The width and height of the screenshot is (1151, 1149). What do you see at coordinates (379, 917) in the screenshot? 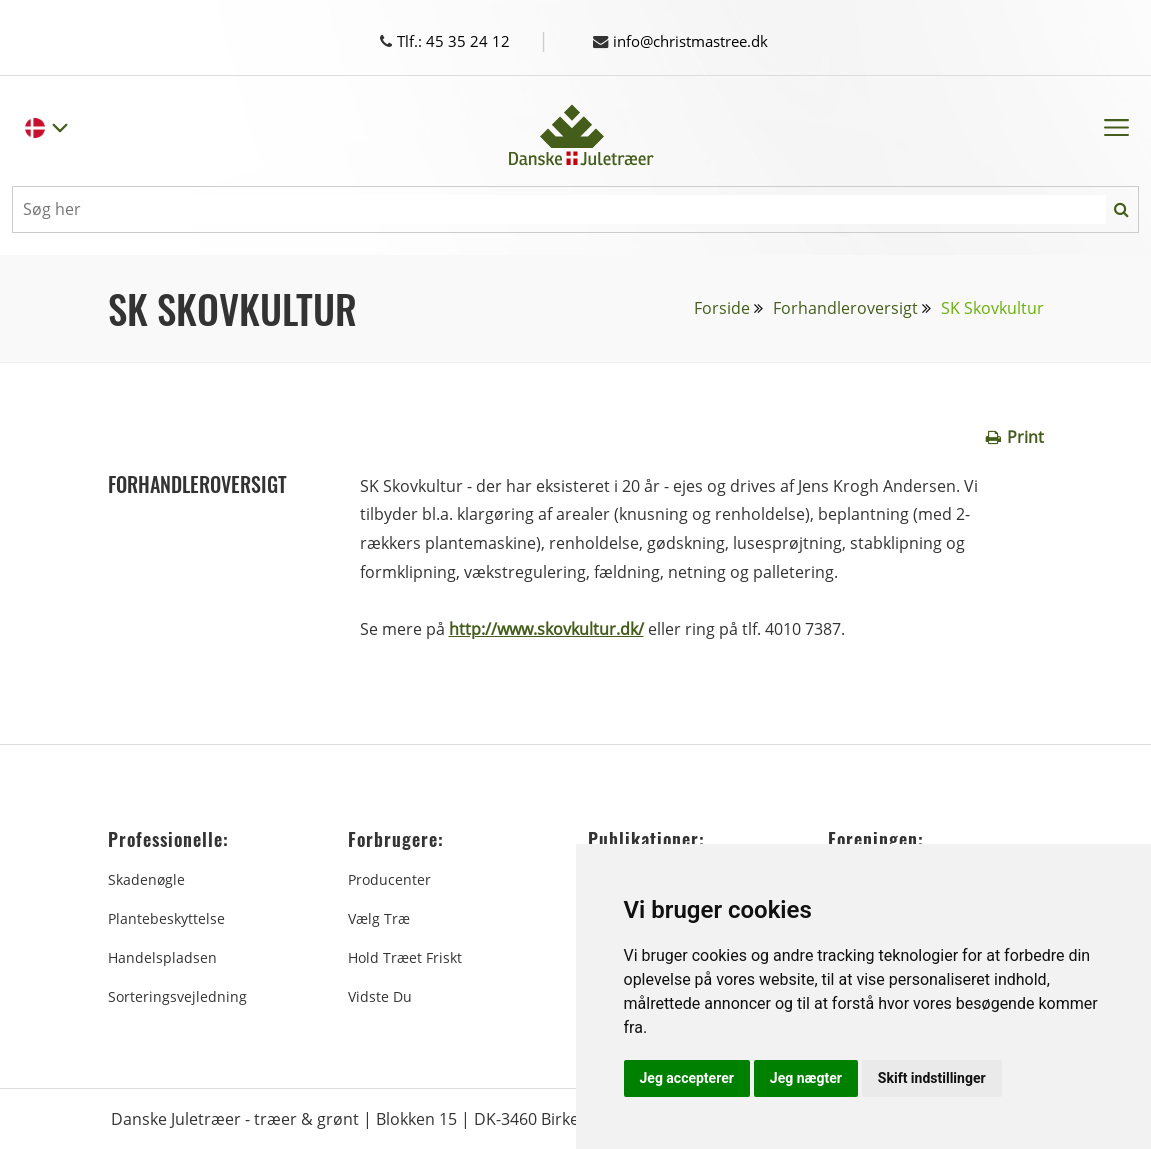
I see `Vælg træ` at bounding box center [379, 917].